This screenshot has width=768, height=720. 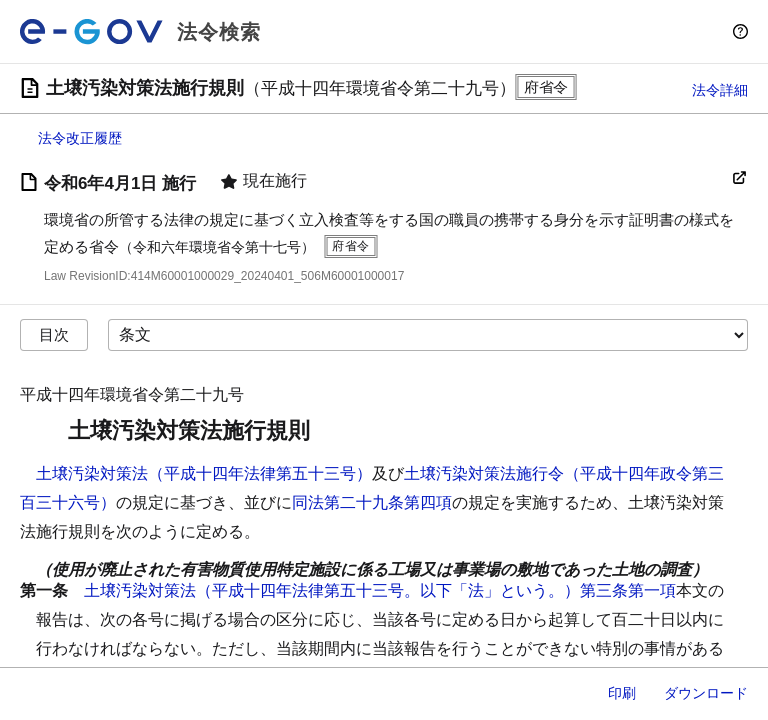 I want to click on 目次, so click(x=54, y=334).